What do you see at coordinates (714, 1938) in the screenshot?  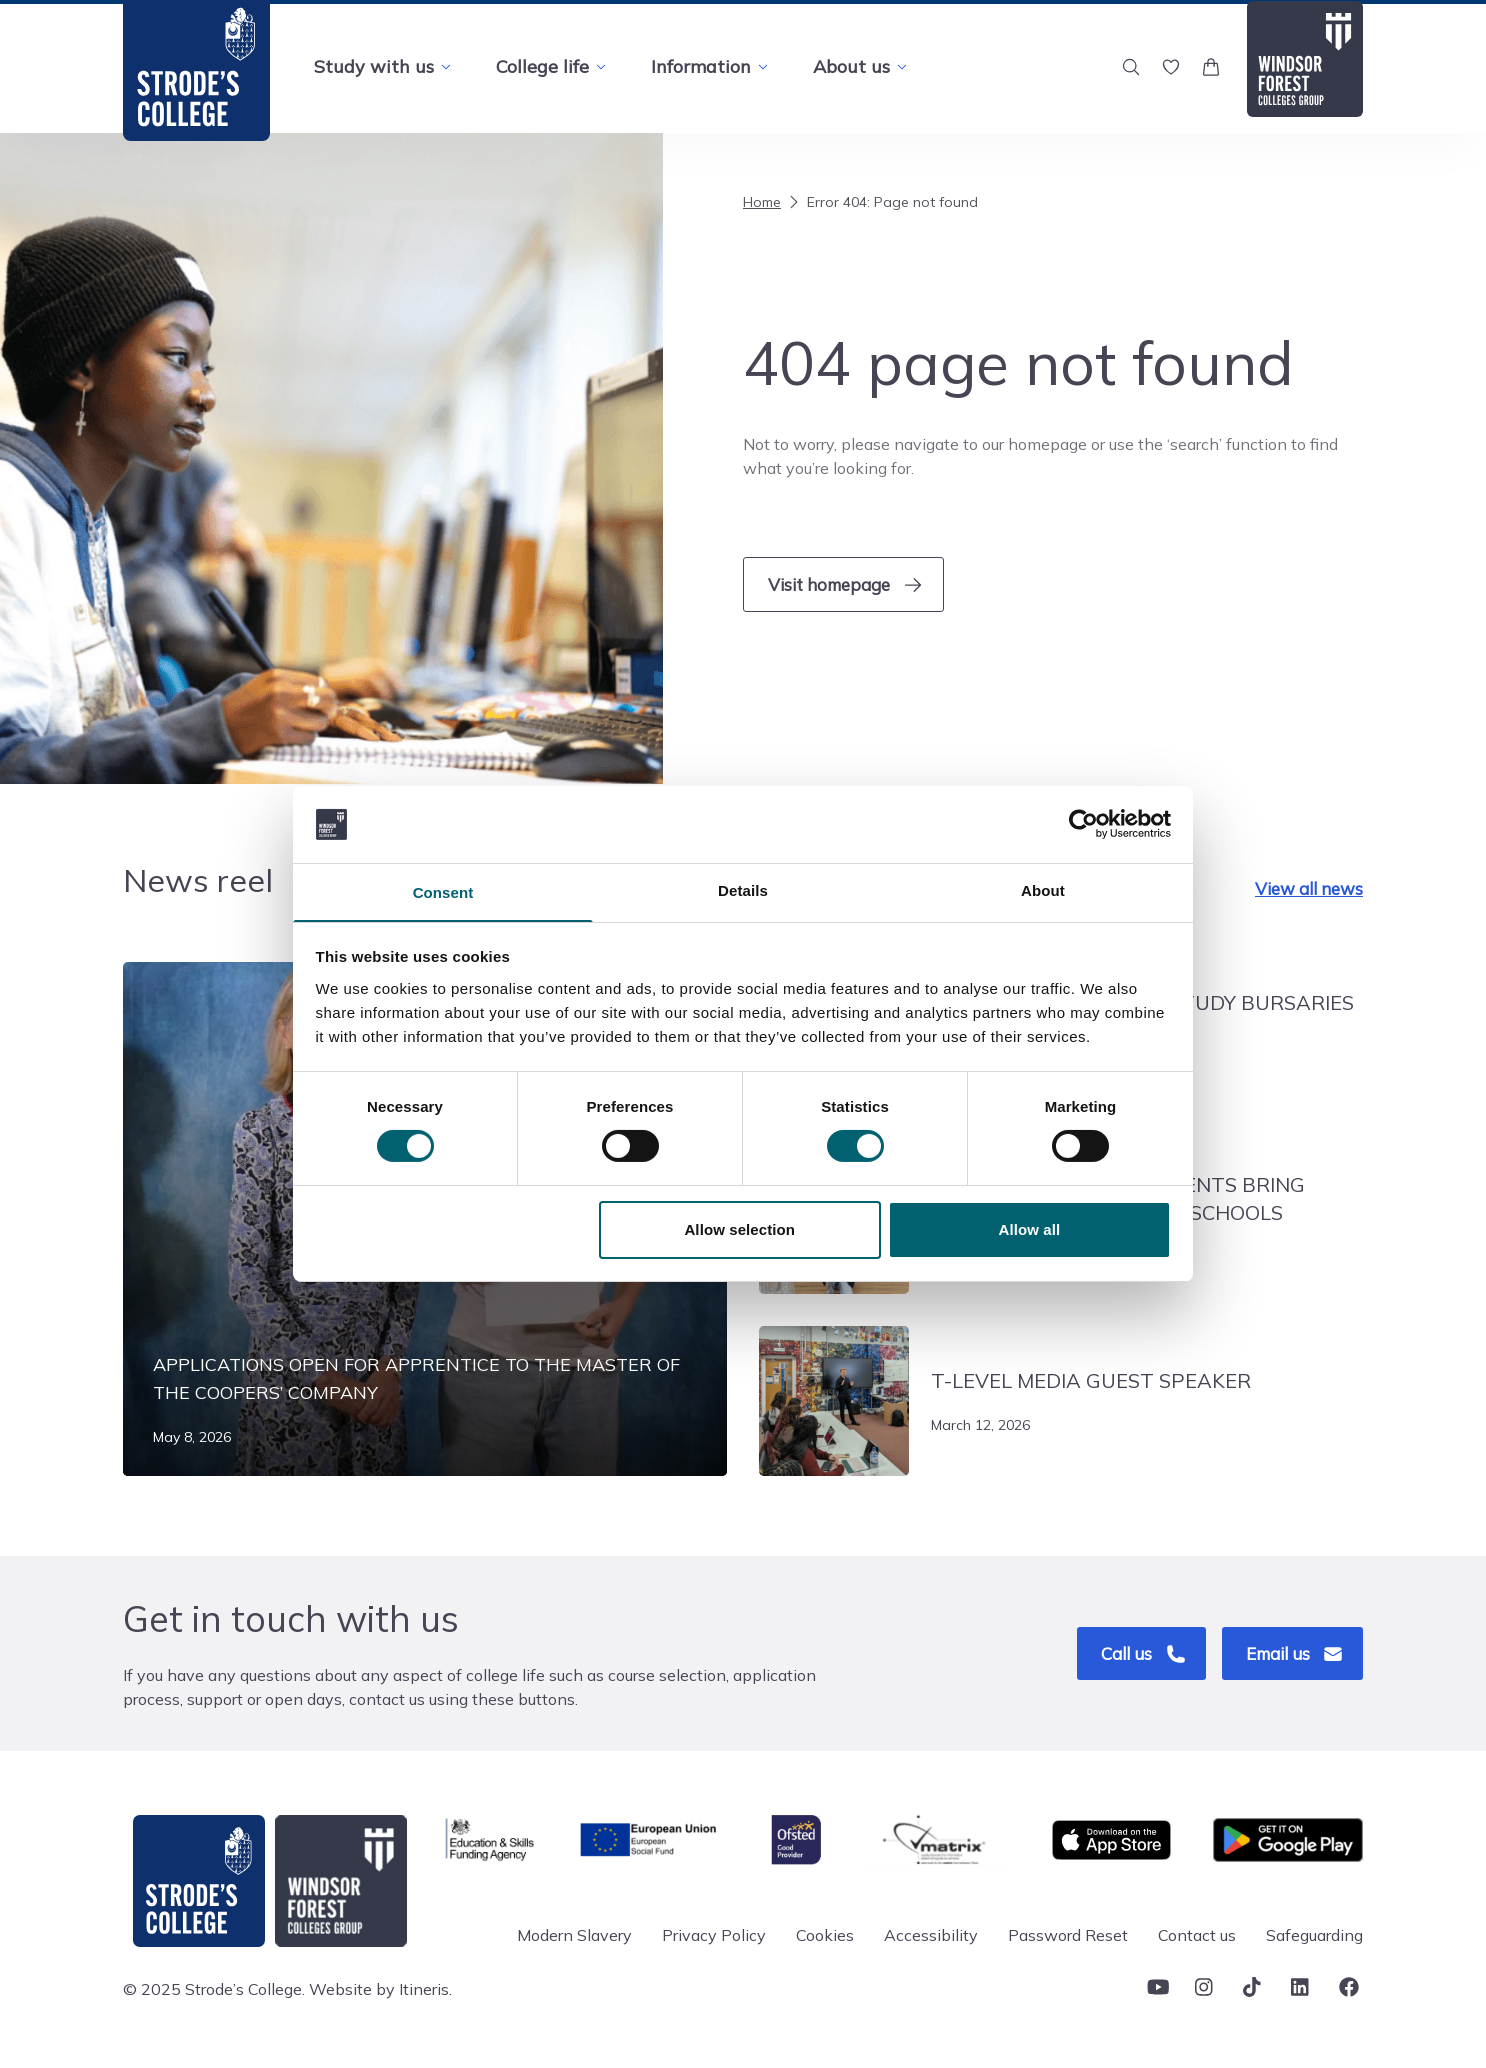 I see `Privacy Policy` at bounding box center [714, 1938].